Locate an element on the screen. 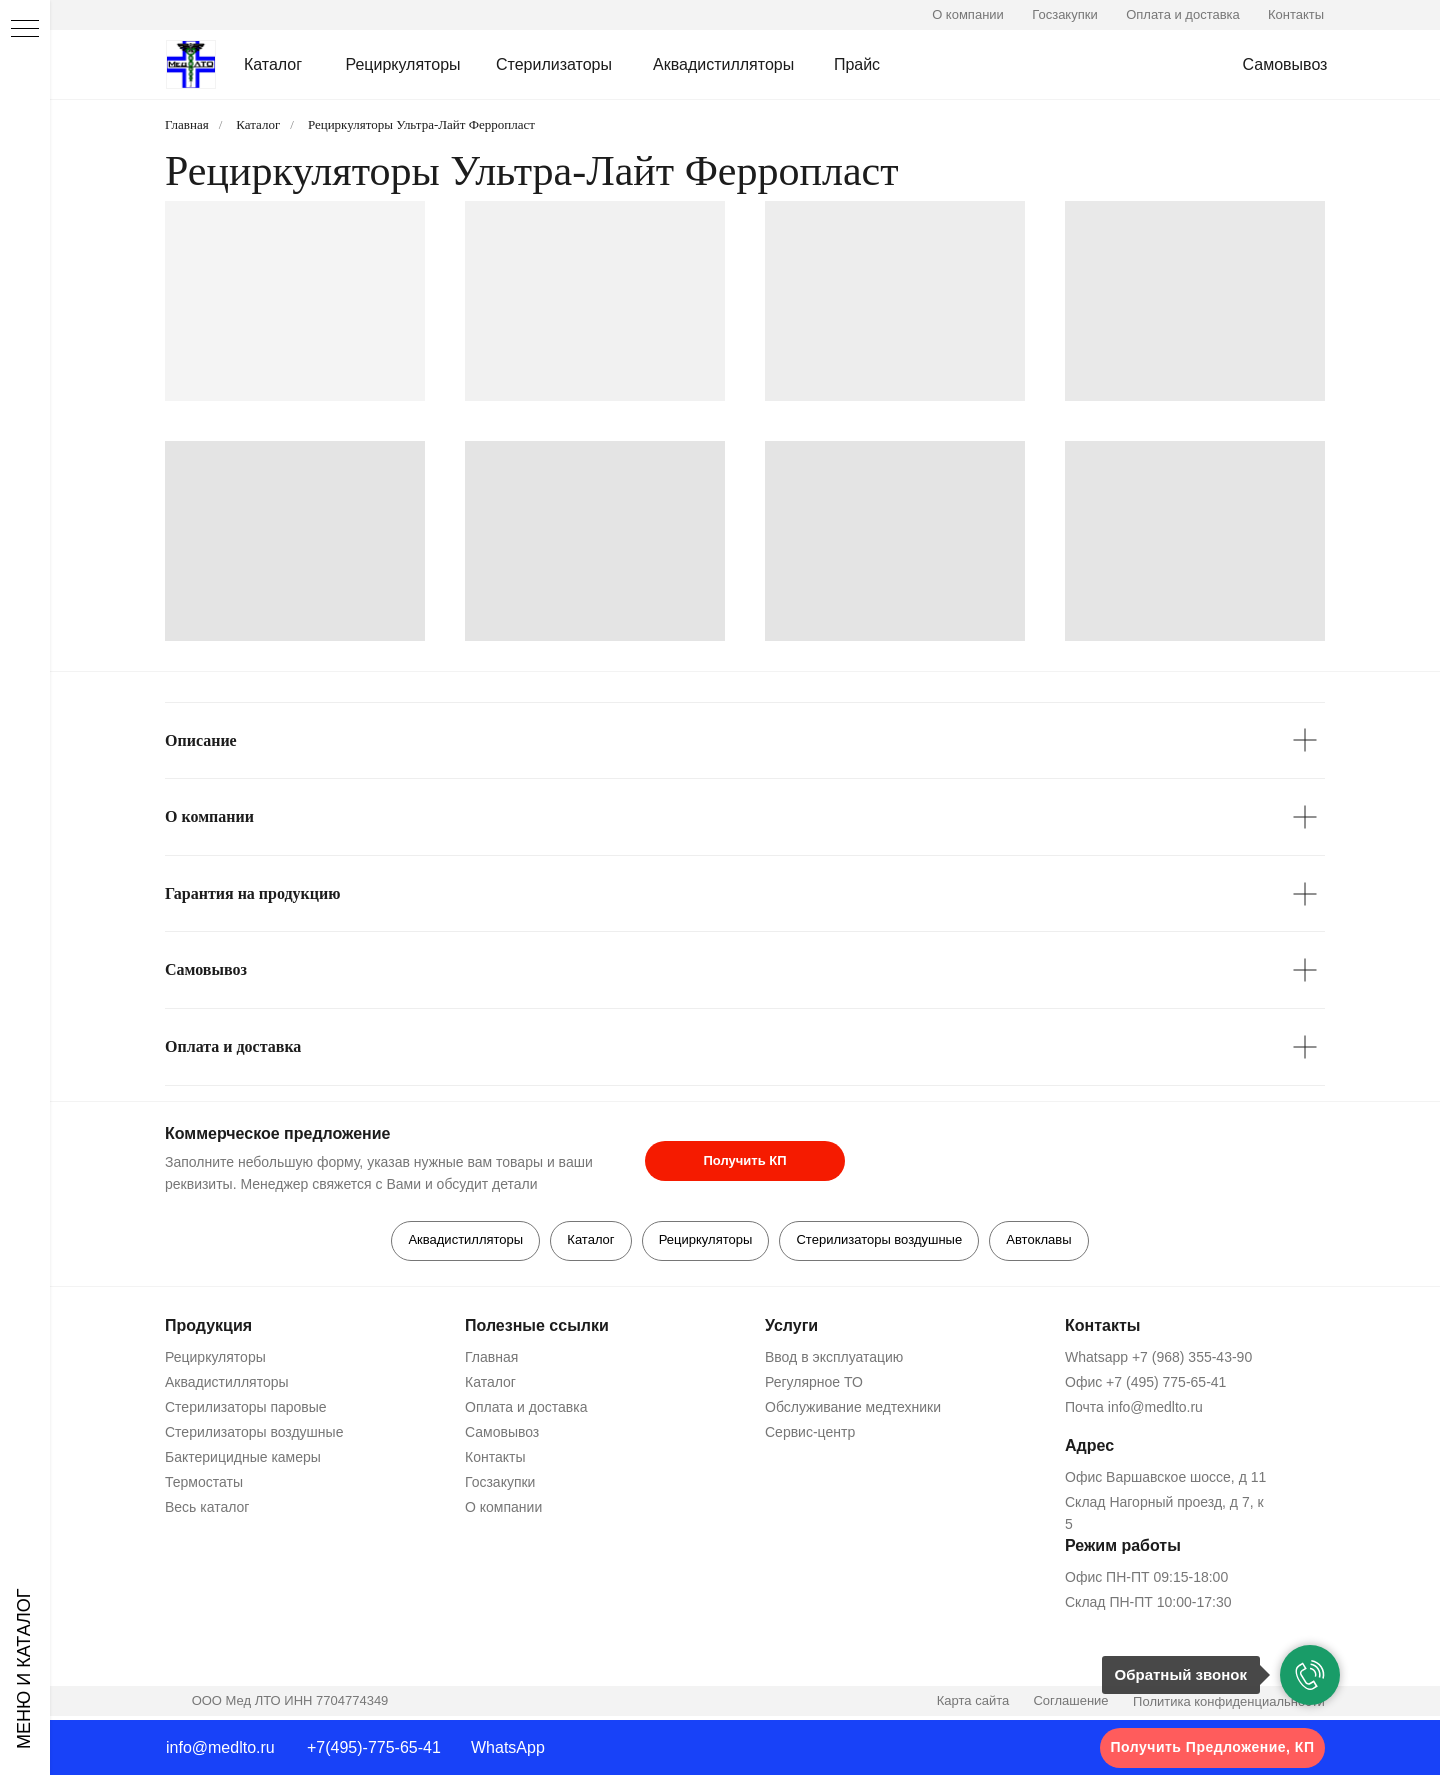 The width and height of the screenshot is (1440, 1775). Оплата и доставка is located at coordinates (1183, 14).